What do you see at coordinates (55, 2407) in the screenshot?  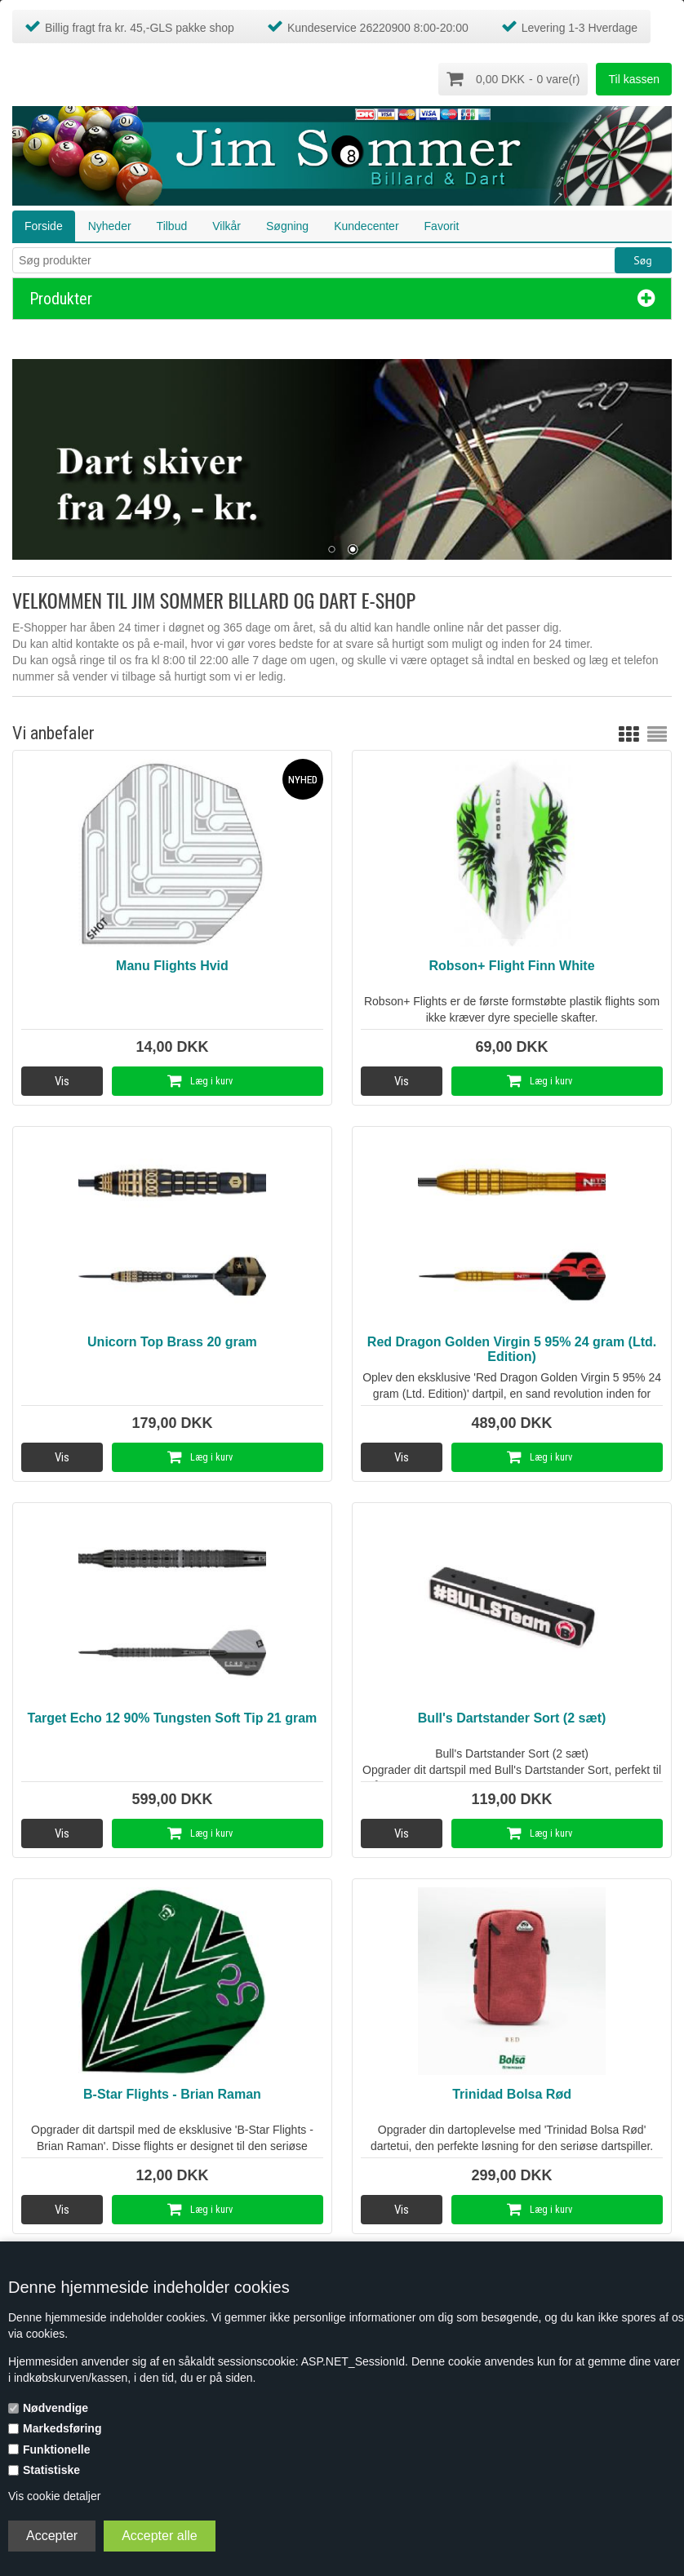 I see `Nødvendige` at bounding box center [55, 2407].